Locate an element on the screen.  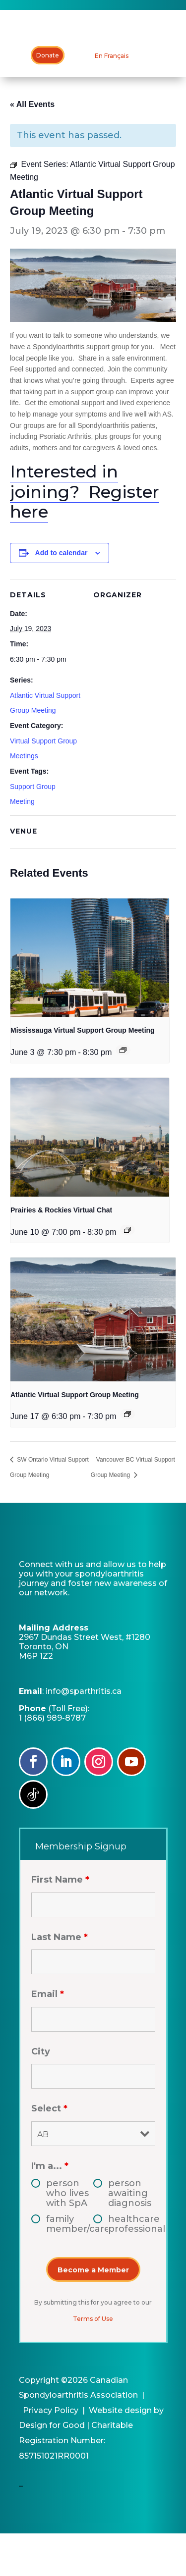
Design for Good is located at coordinates (52, 2467).